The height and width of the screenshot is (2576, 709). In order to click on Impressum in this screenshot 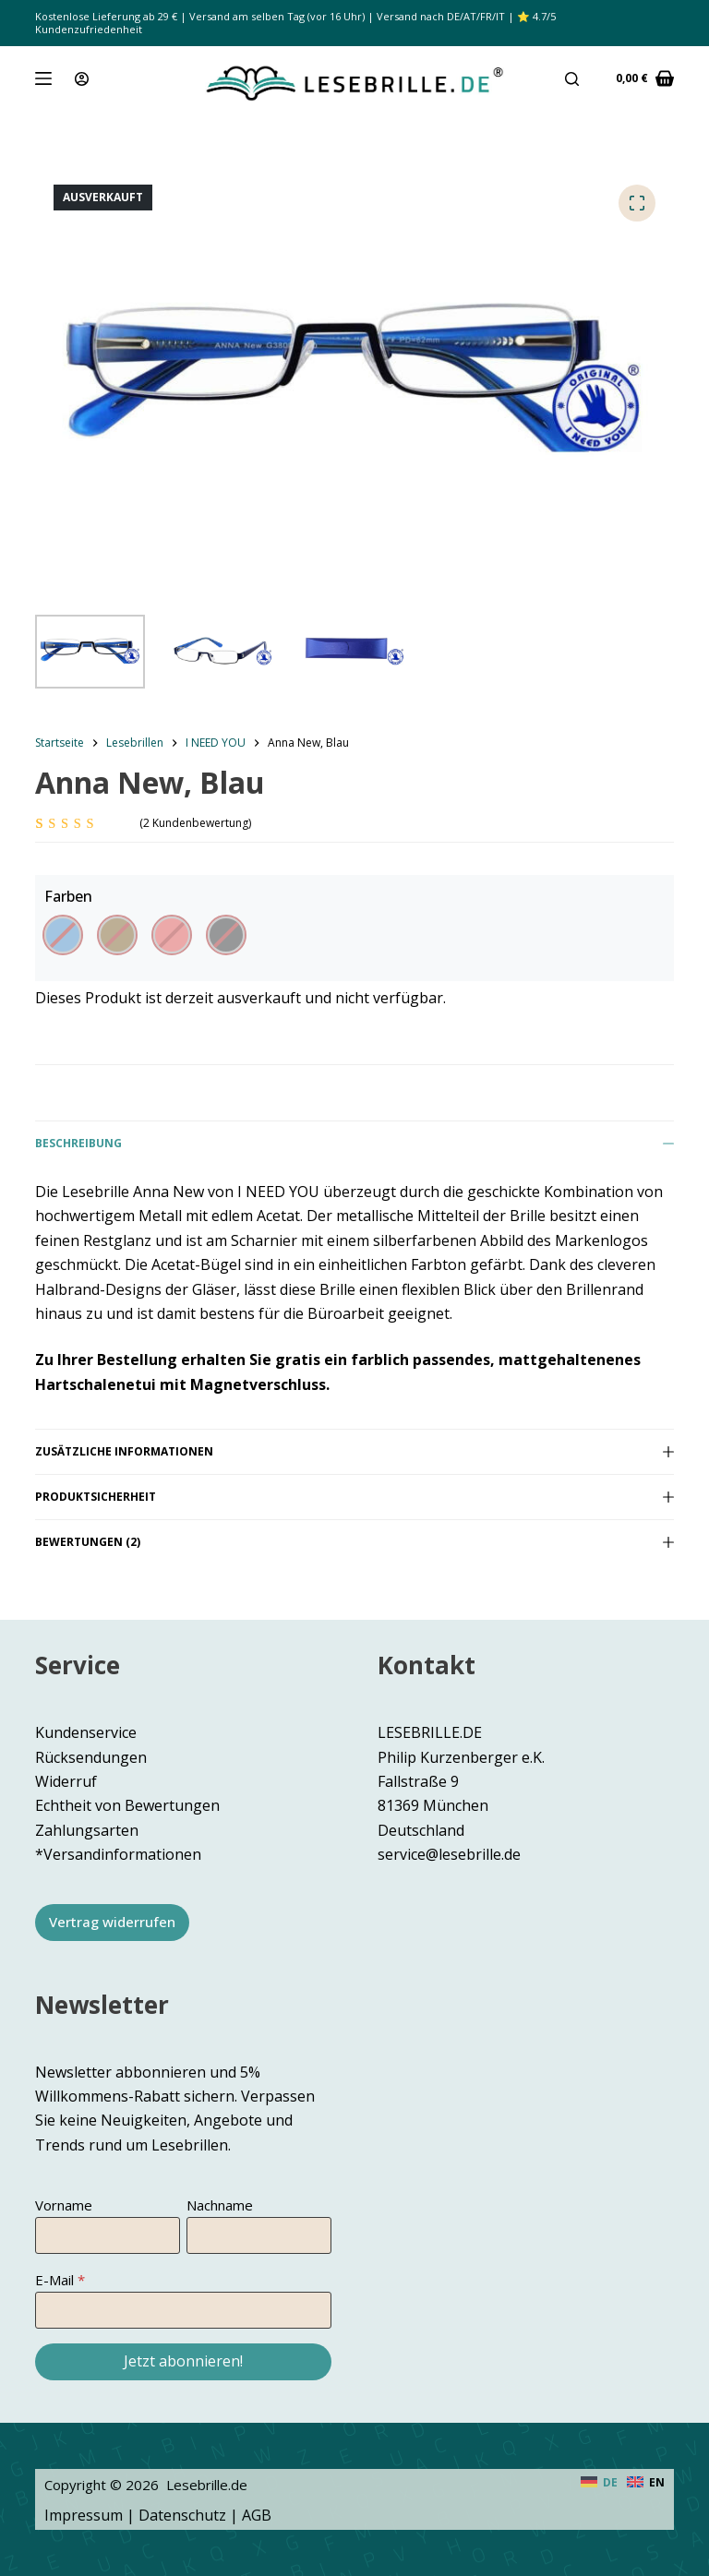, I will do `click(83, 2515)`.